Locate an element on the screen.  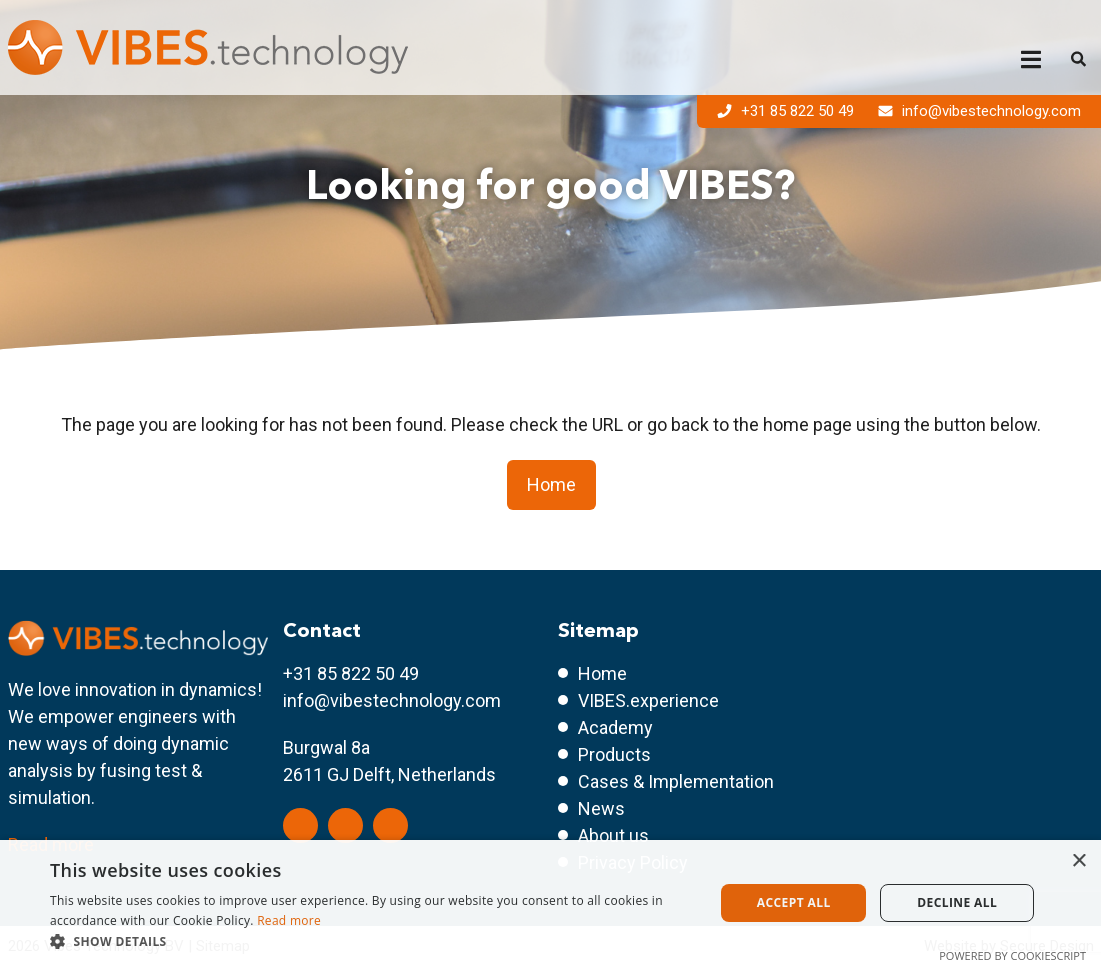
Accept all [button] is located at coordinates (794, 902).